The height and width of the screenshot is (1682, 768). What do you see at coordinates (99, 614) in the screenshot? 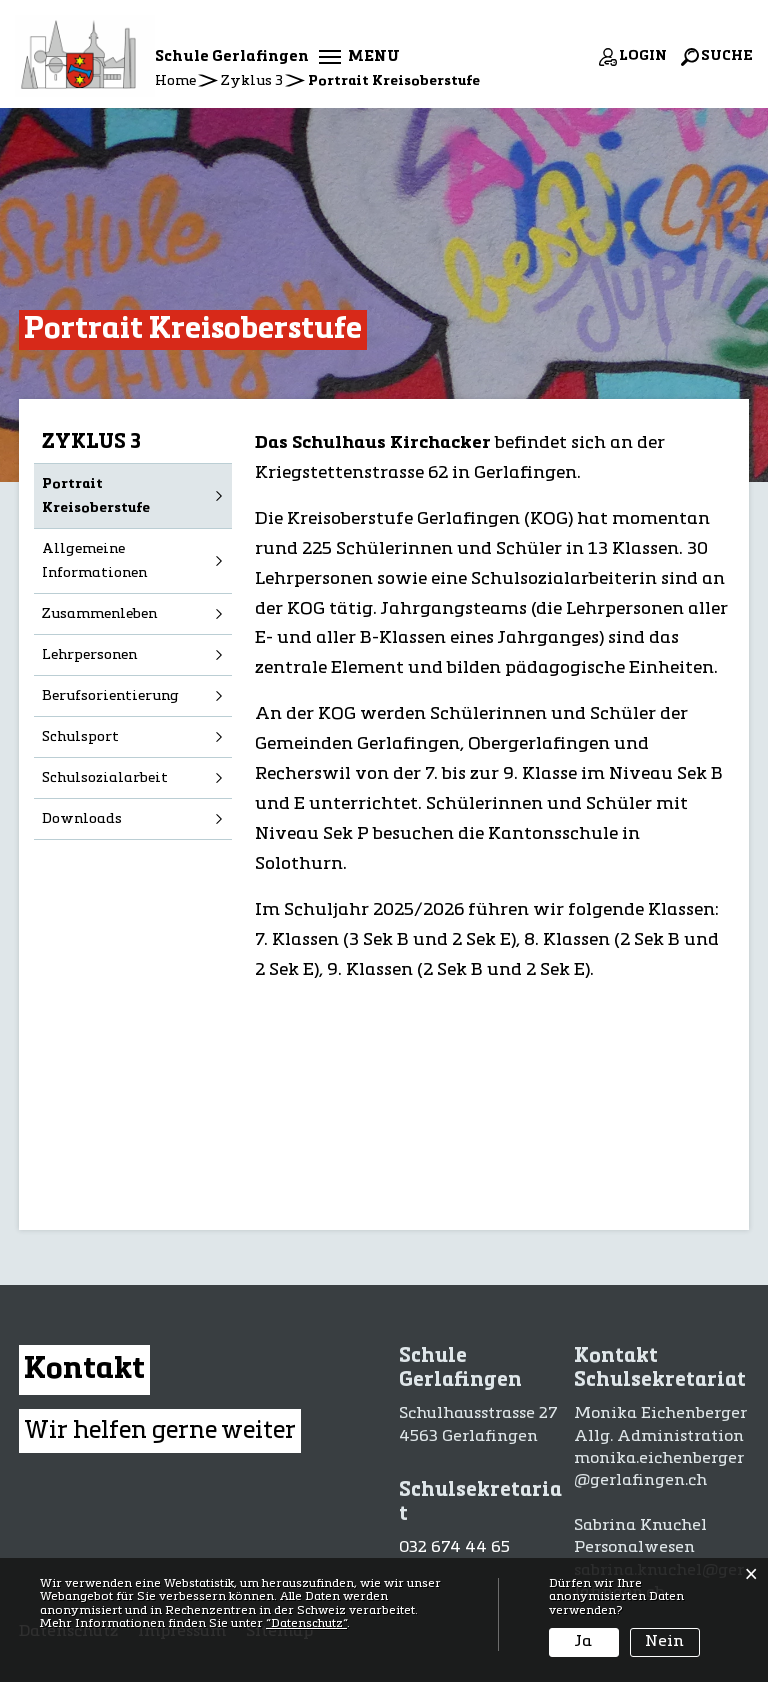
I see `Zusammenleben` at bounding box center [99, 614].